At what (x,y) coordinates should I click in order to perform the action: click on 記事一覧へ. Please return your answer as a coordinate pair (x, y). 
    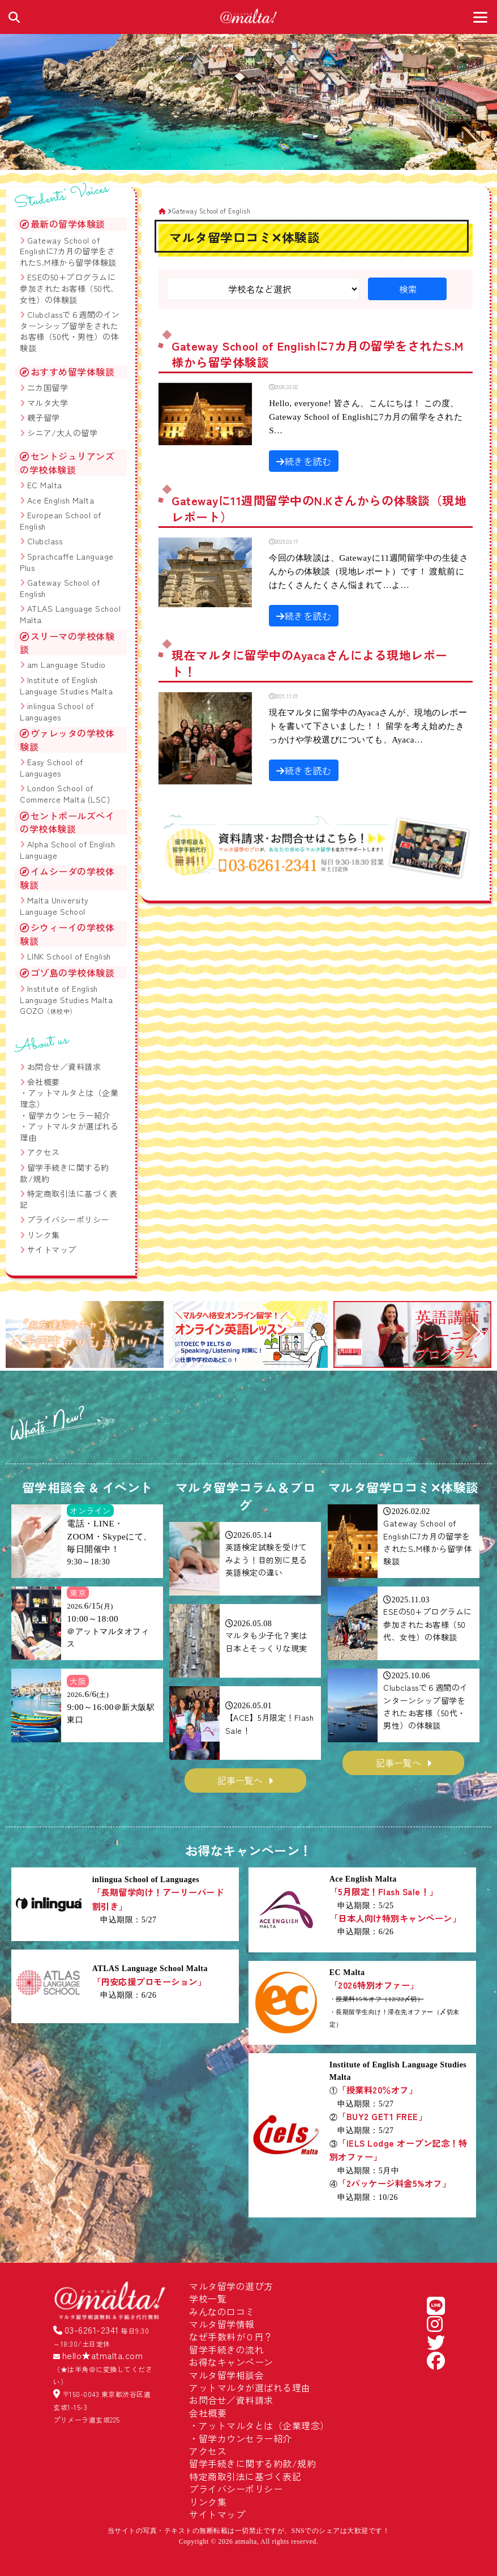
    Looking at the image, I should click on (240, 1780).